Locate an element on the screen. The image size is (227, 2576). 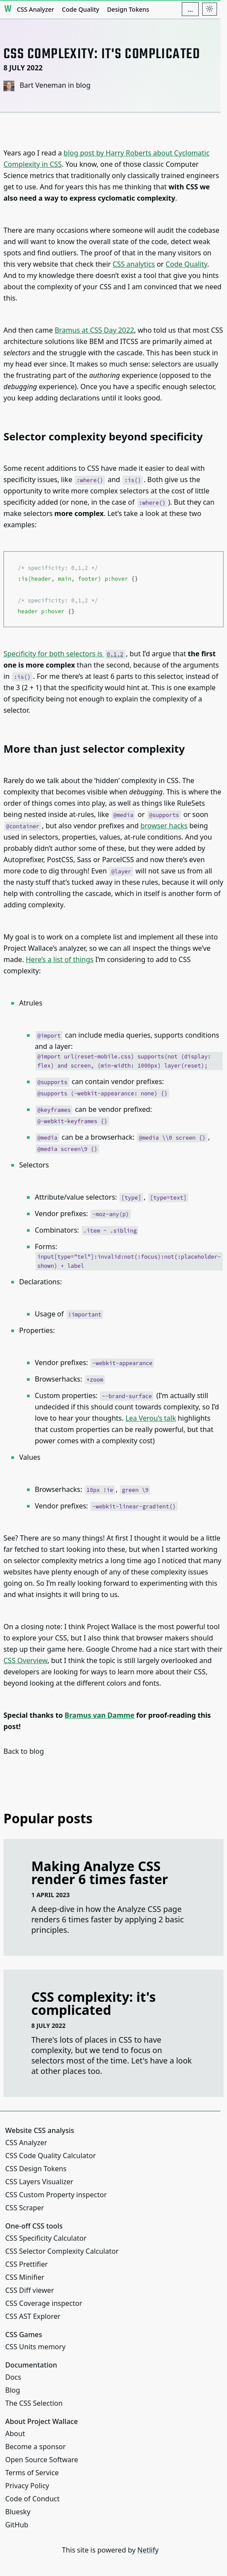
The CSS Selection is located at coordinates (34, 2403).